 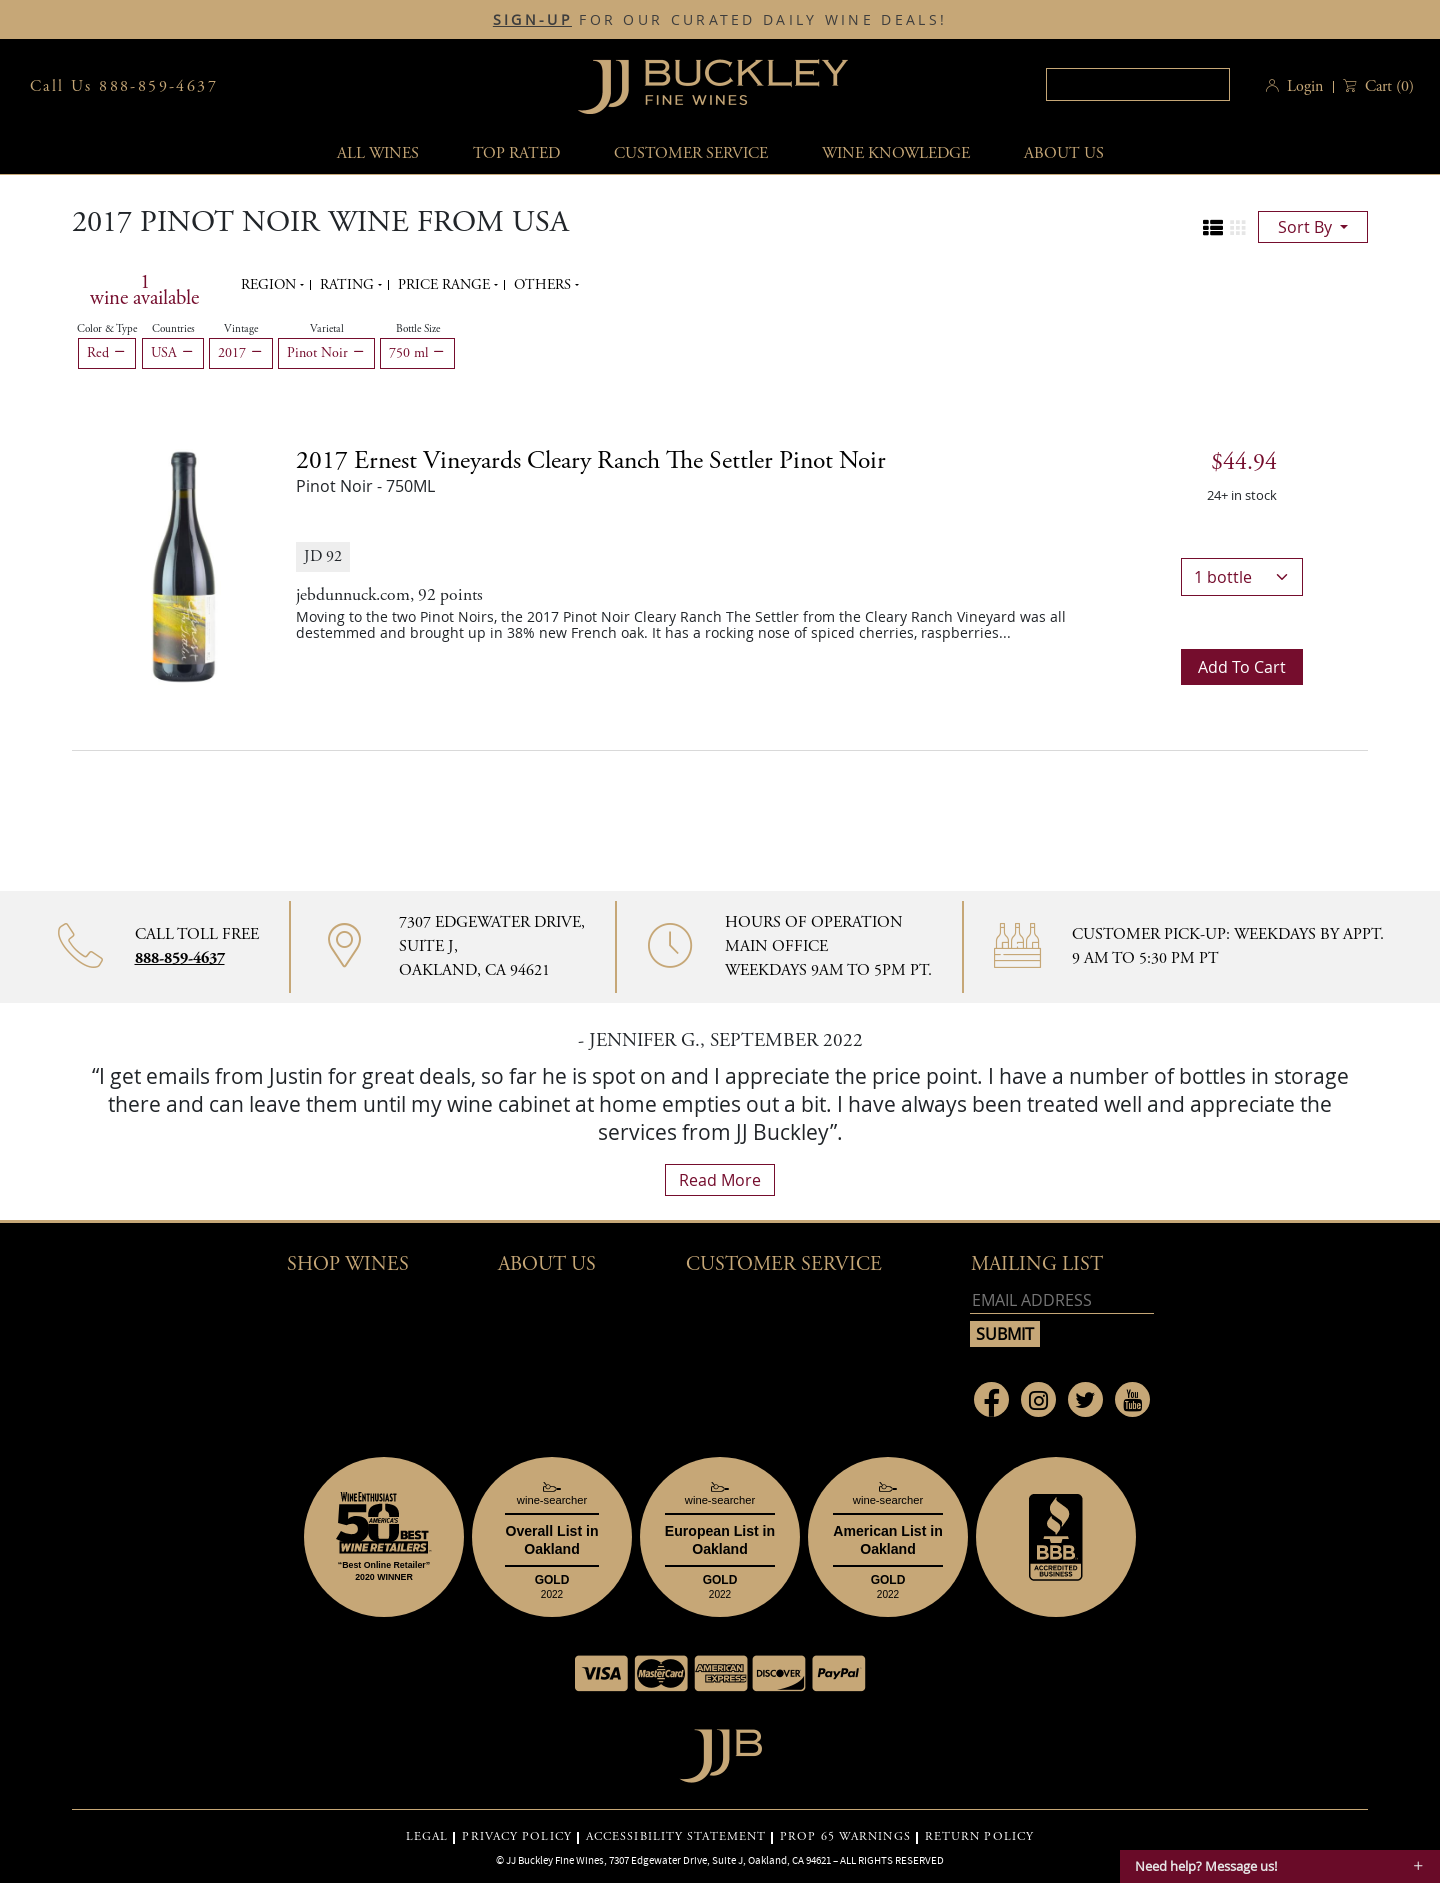 I want to click on [textbox], so click(x=1138, y=84).